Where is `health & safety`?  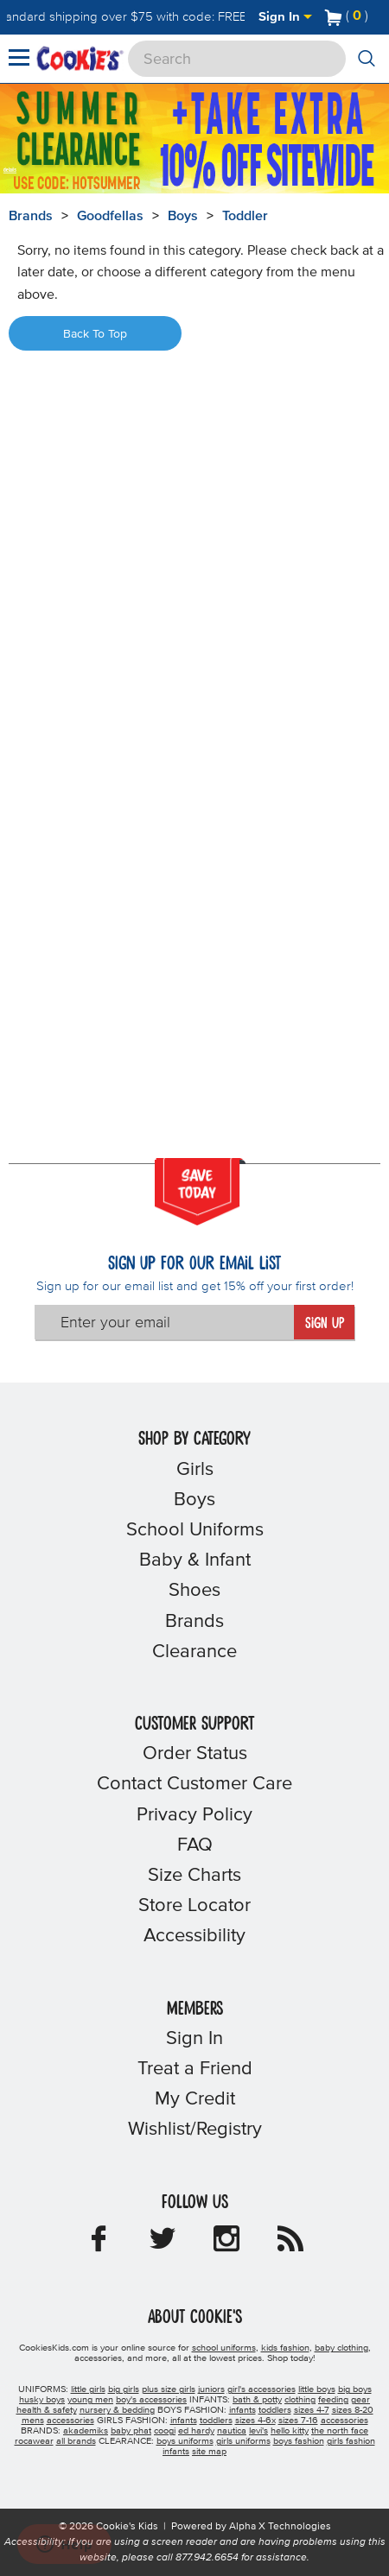
health & safety is located at coordinates (46, 2410).